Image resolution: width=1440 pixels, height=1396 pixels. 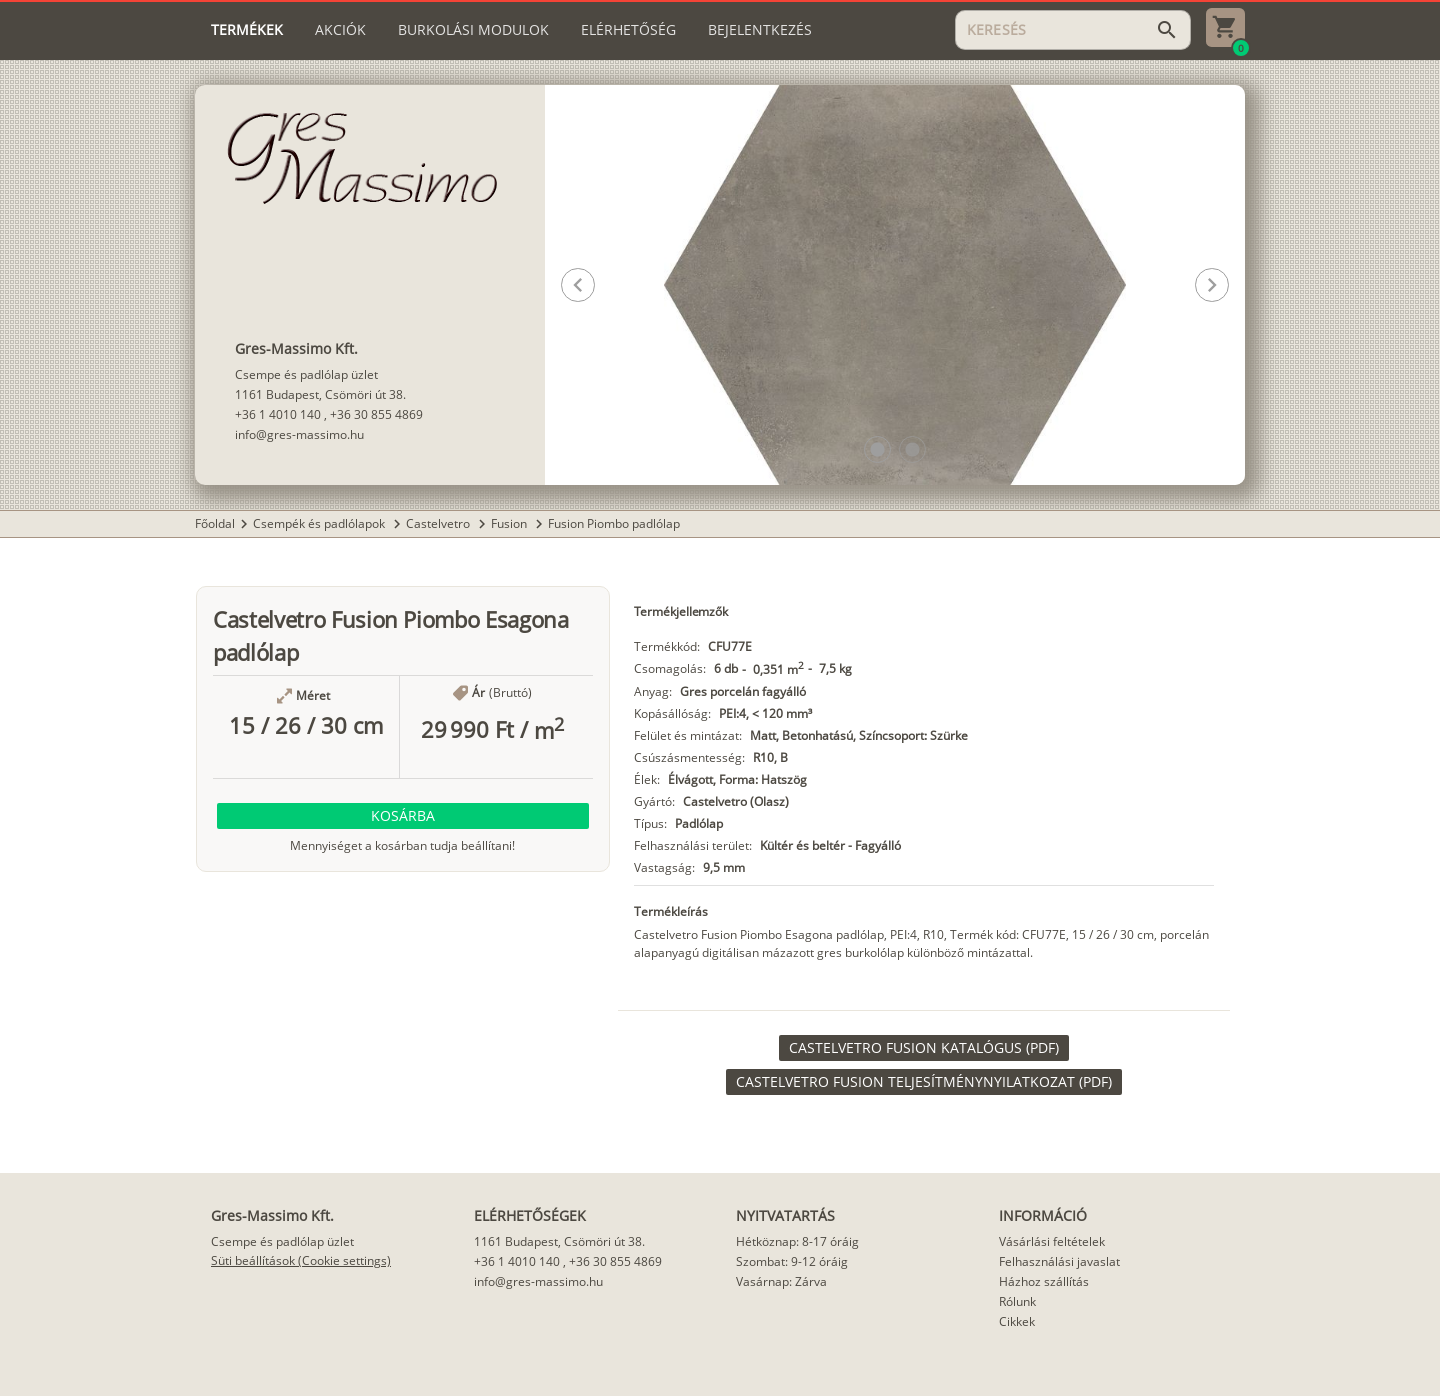 I want to click on Csempék és padlólapok, so click(x=320, y=523).